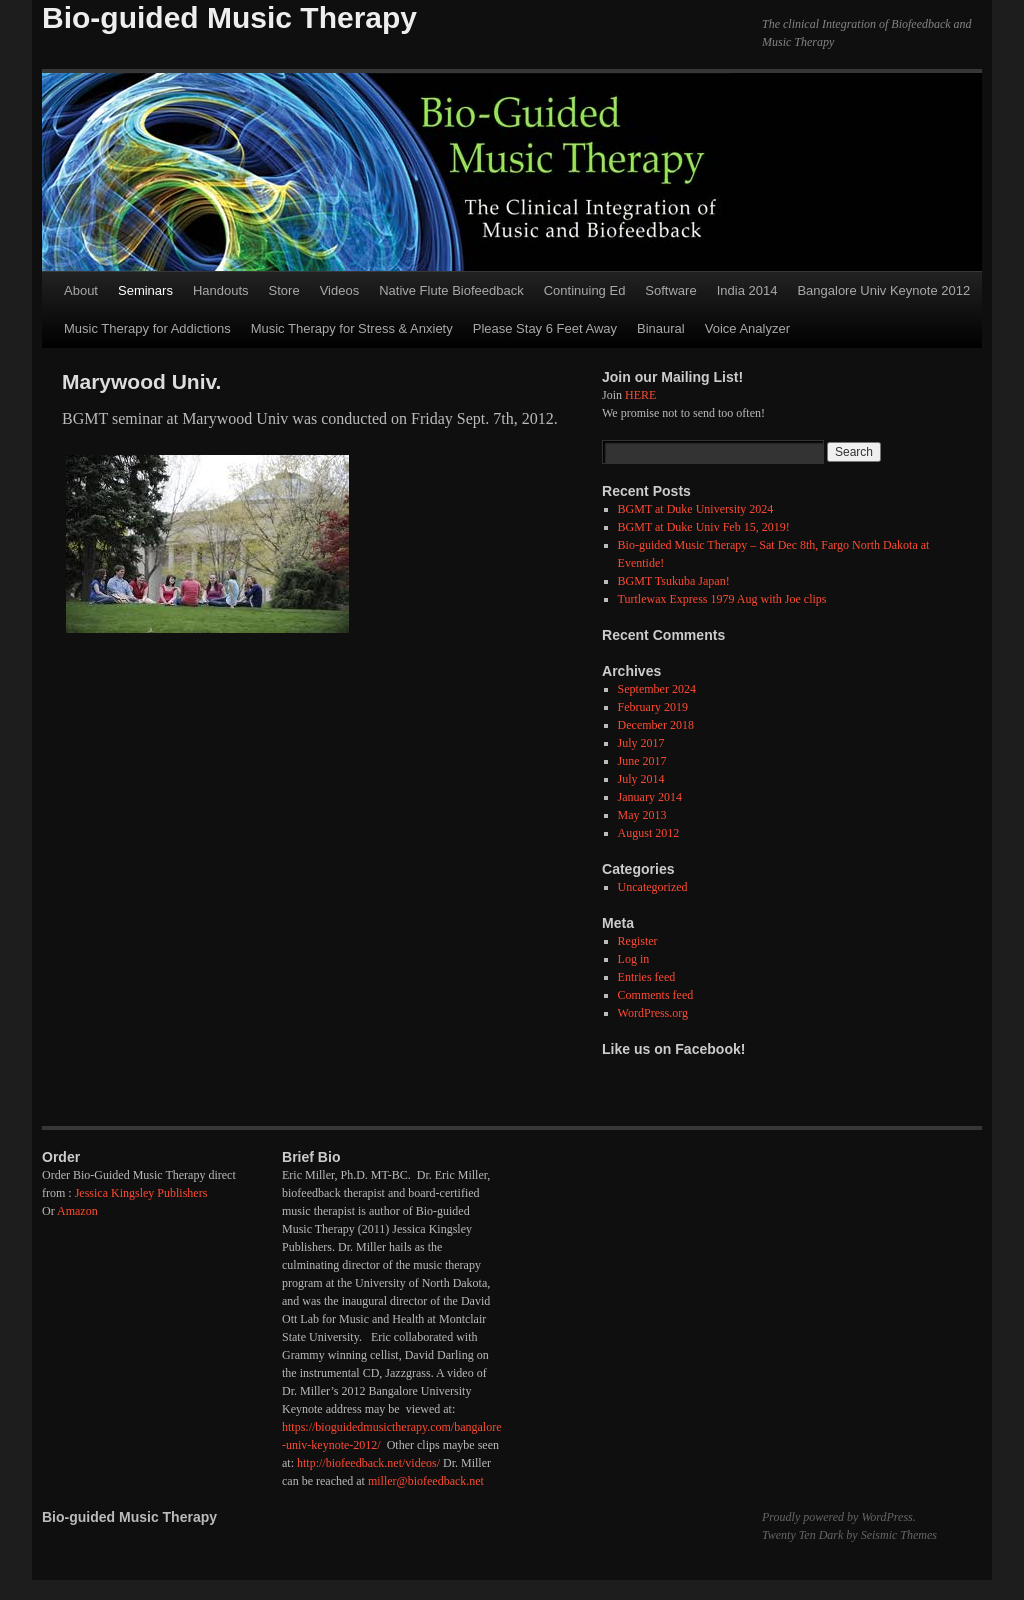 This screenshot has width=1024, height=1600. Describe the element at coordinates (653, 887) in the screenshot. I see `Uncategorized` at that location.